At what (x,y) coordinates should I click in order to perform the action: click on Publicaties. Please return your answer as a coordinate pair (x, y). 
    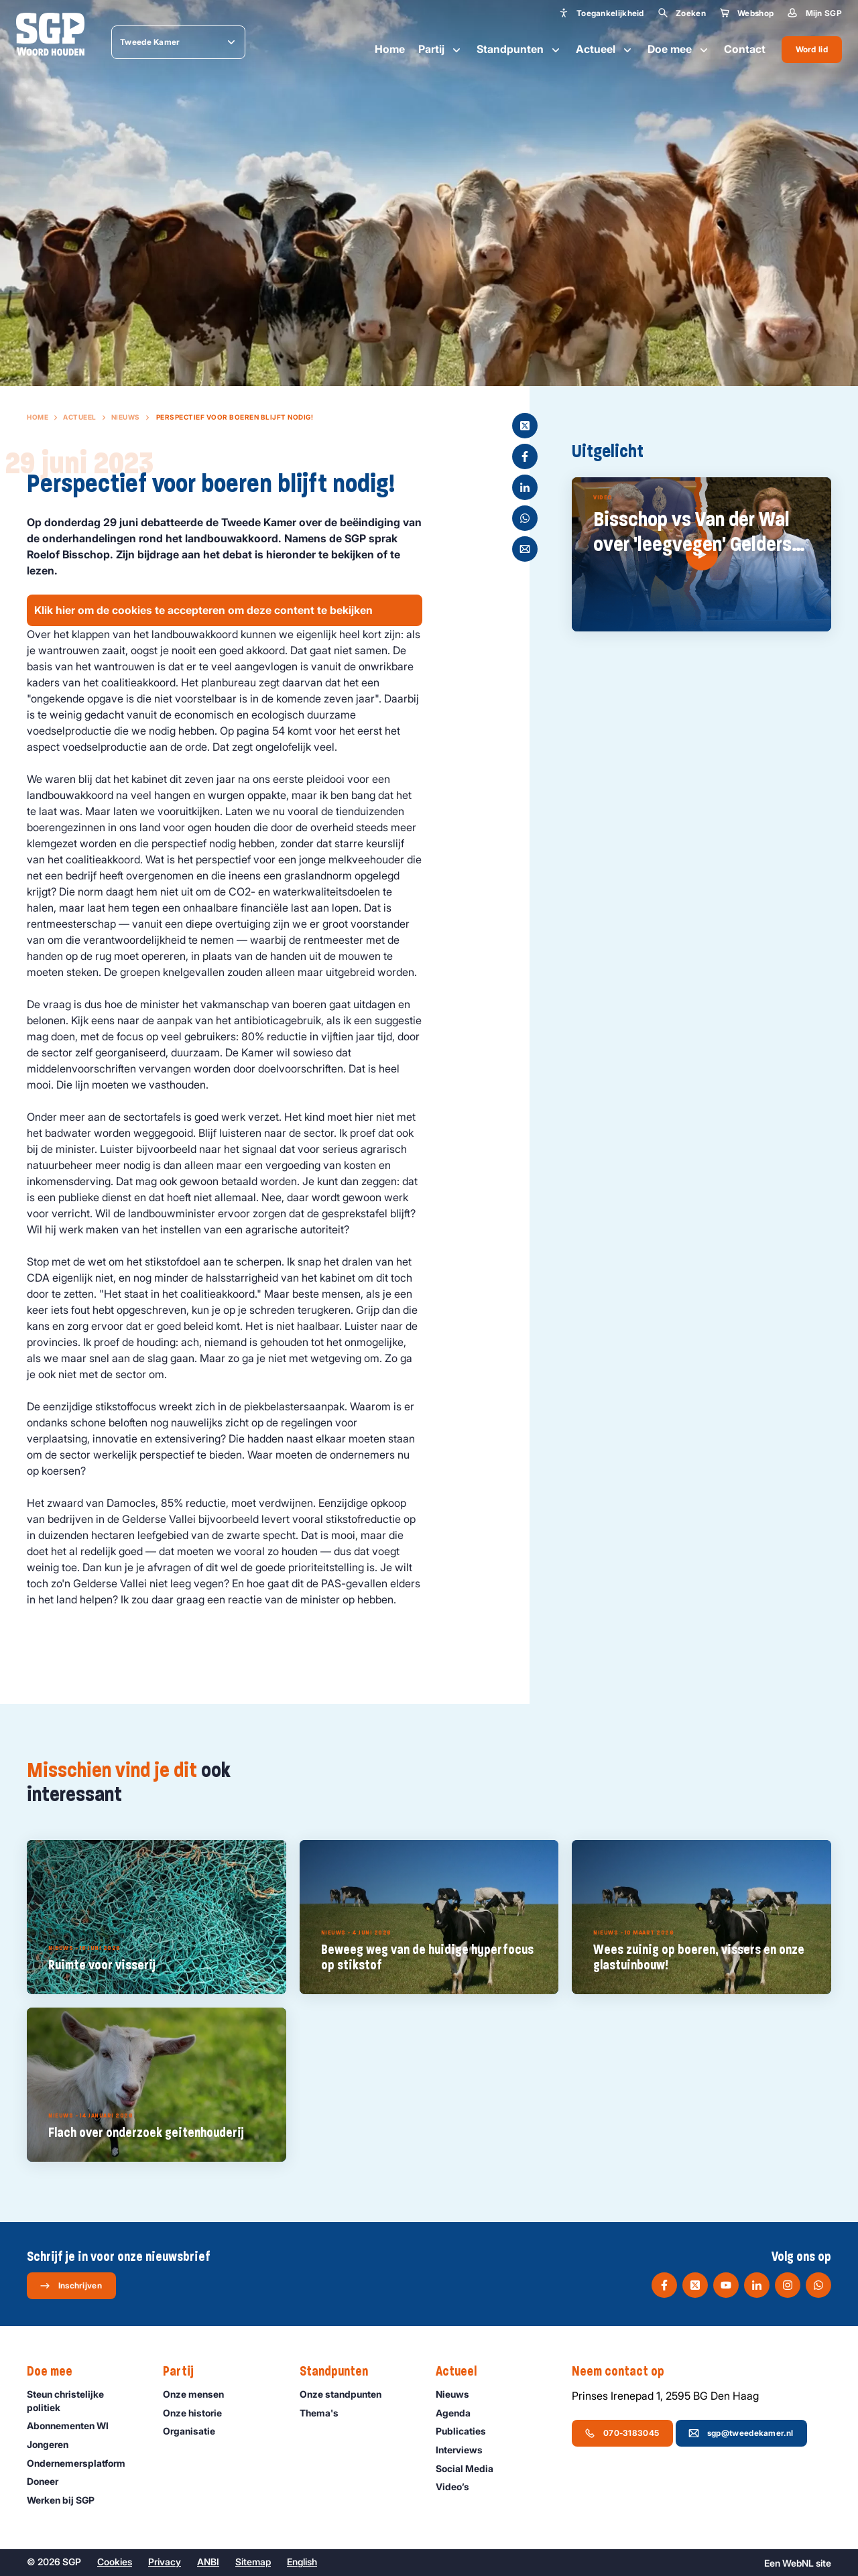
    Looking at the image, I should click on (467, 2431).